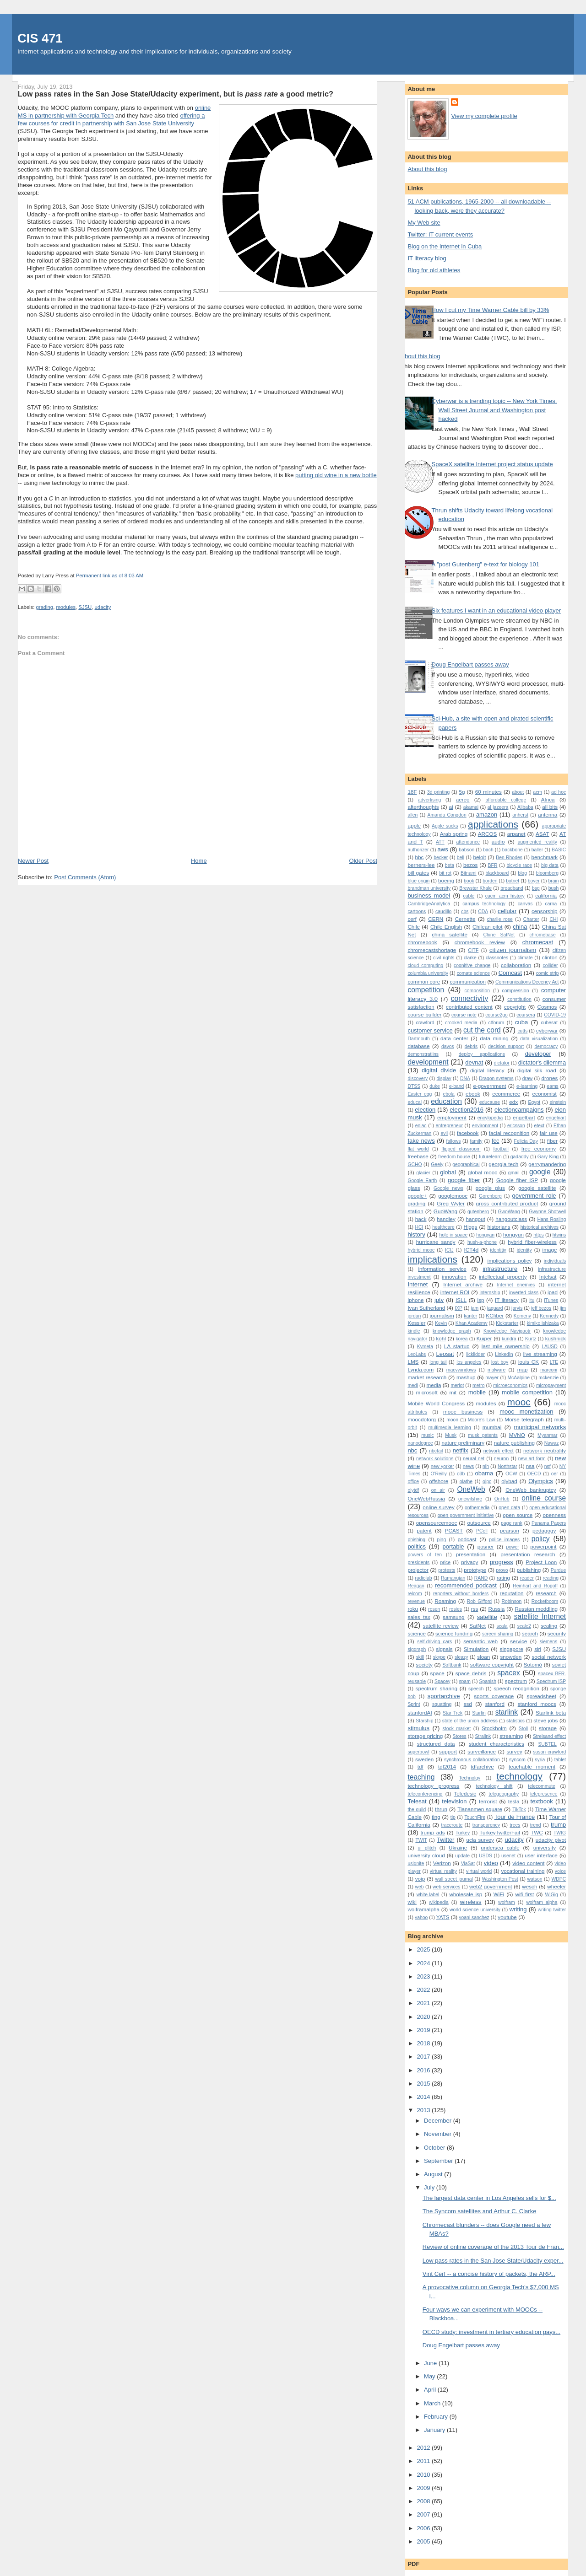  I want to click on https, so click(538, 1234).